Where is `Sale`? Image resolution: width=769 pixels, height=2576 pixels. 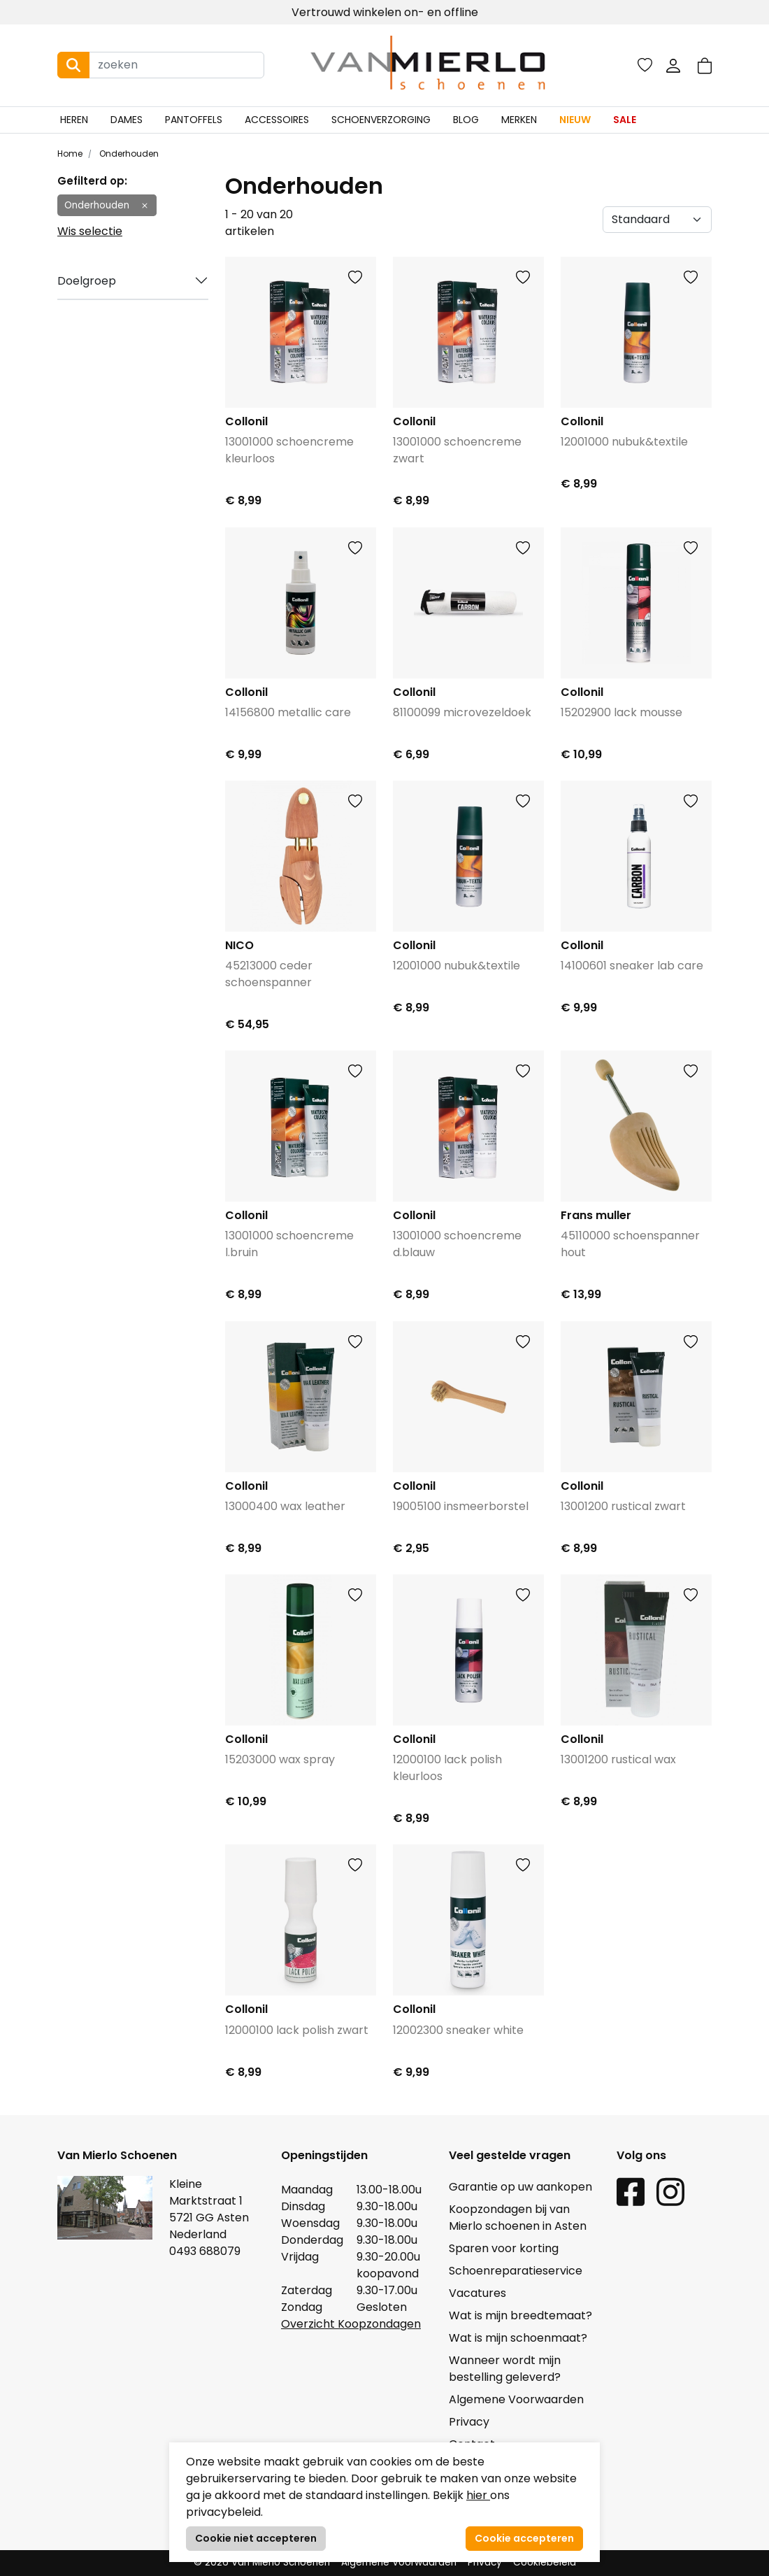 Sale is located at coordinates (624, 120).